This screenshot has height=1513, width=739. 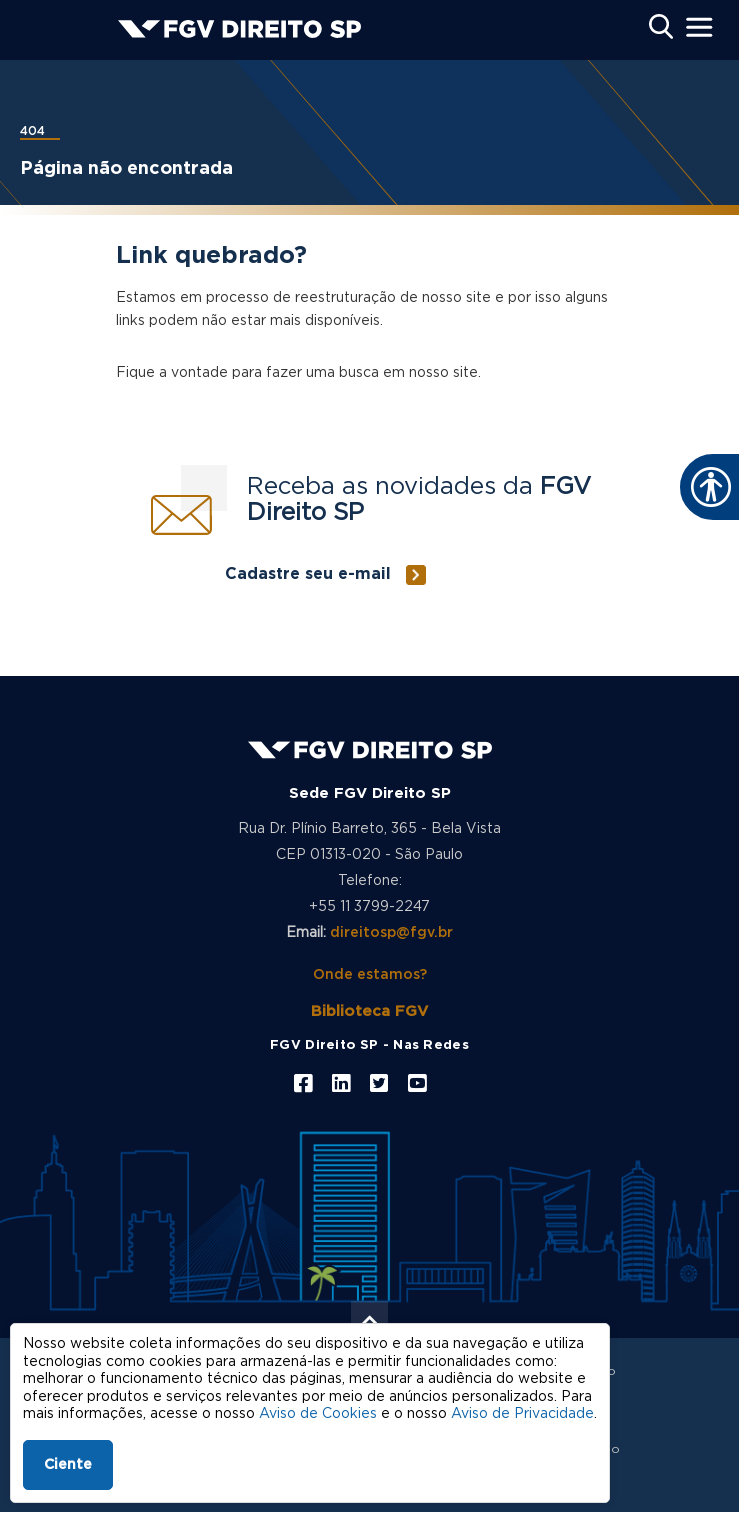 What do you see at coordinates (68, 1465) in the screenshot?
I see `Ciente` at bounding box center [68, 1465].